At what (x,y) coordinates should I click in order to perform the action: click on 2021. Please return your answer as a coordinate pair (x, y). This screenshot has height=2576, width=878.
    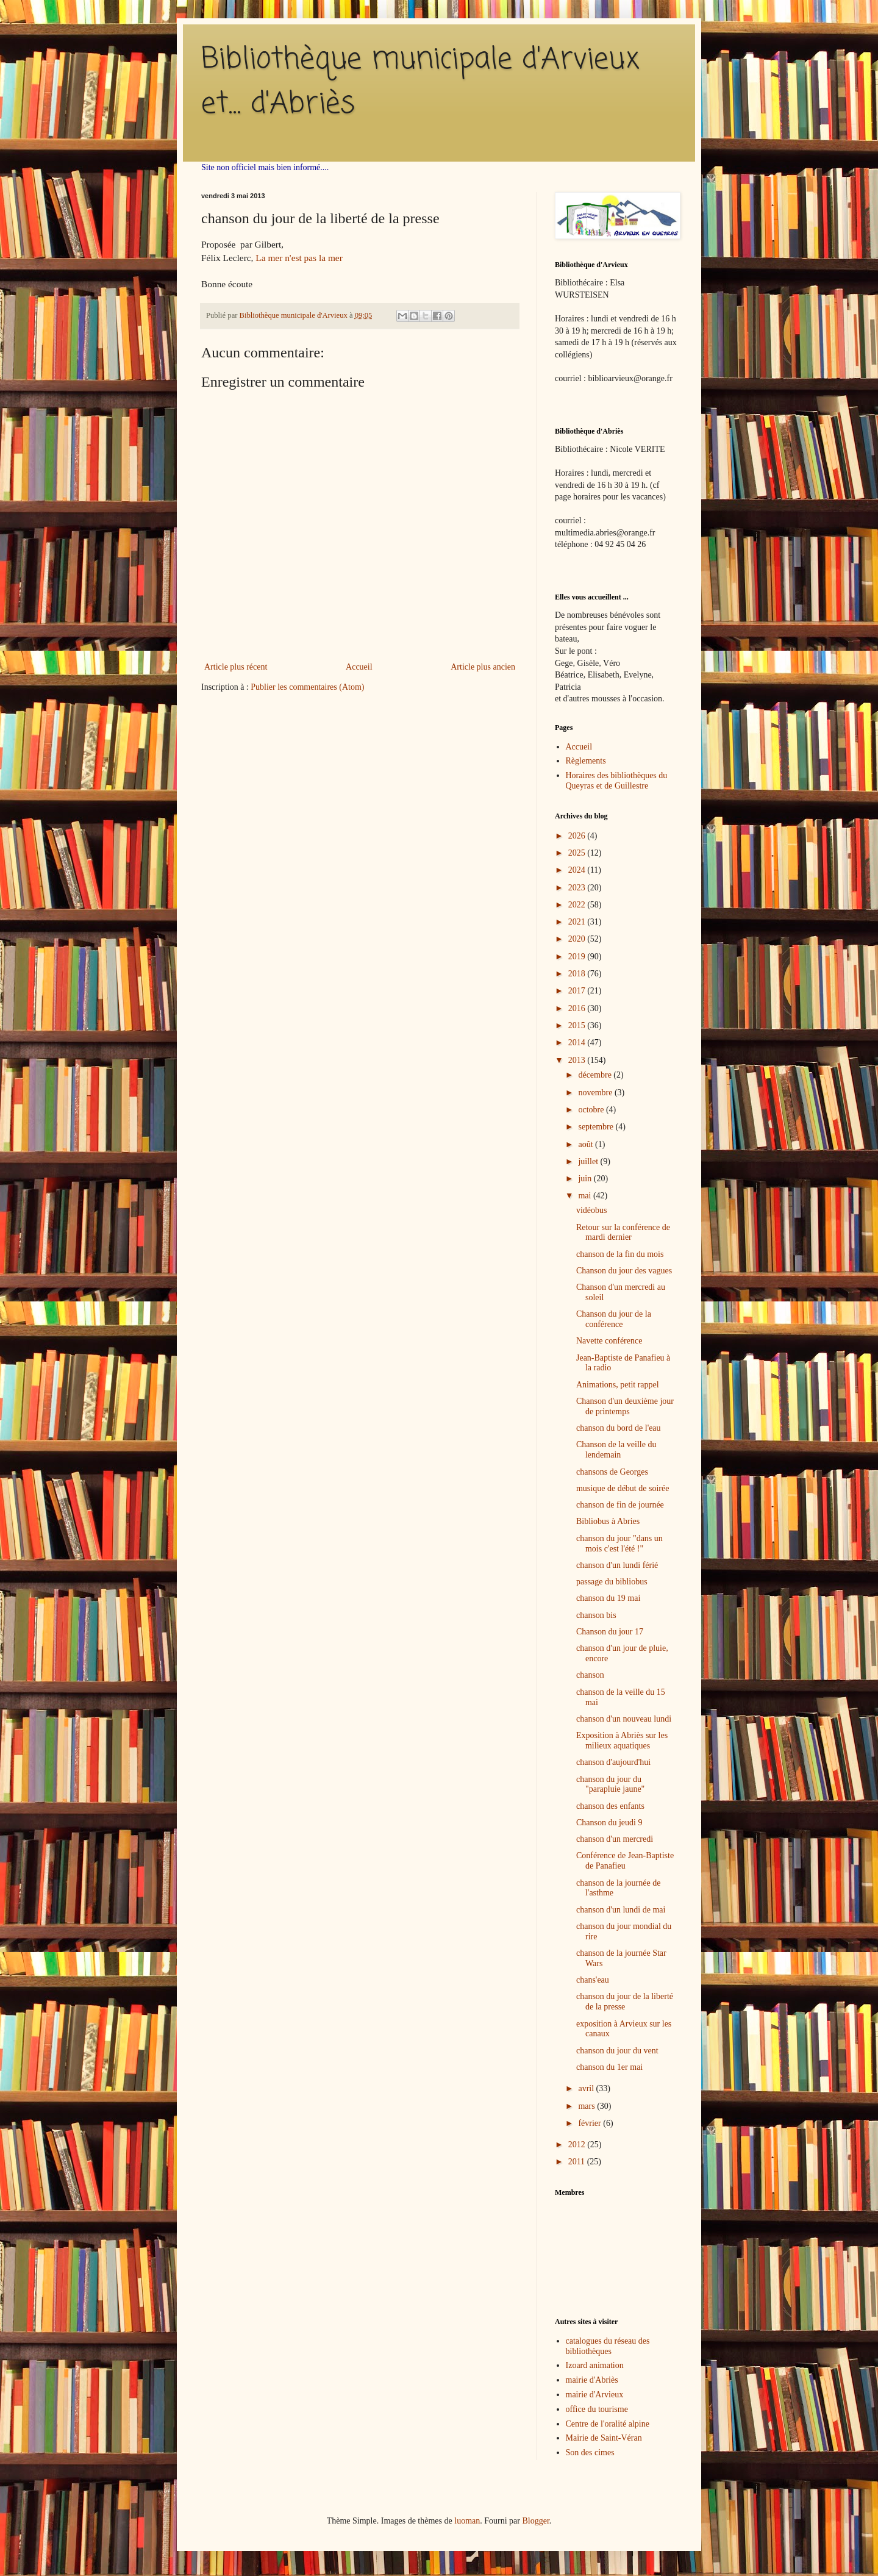
    Looking at the image, I should click on (578, 921).